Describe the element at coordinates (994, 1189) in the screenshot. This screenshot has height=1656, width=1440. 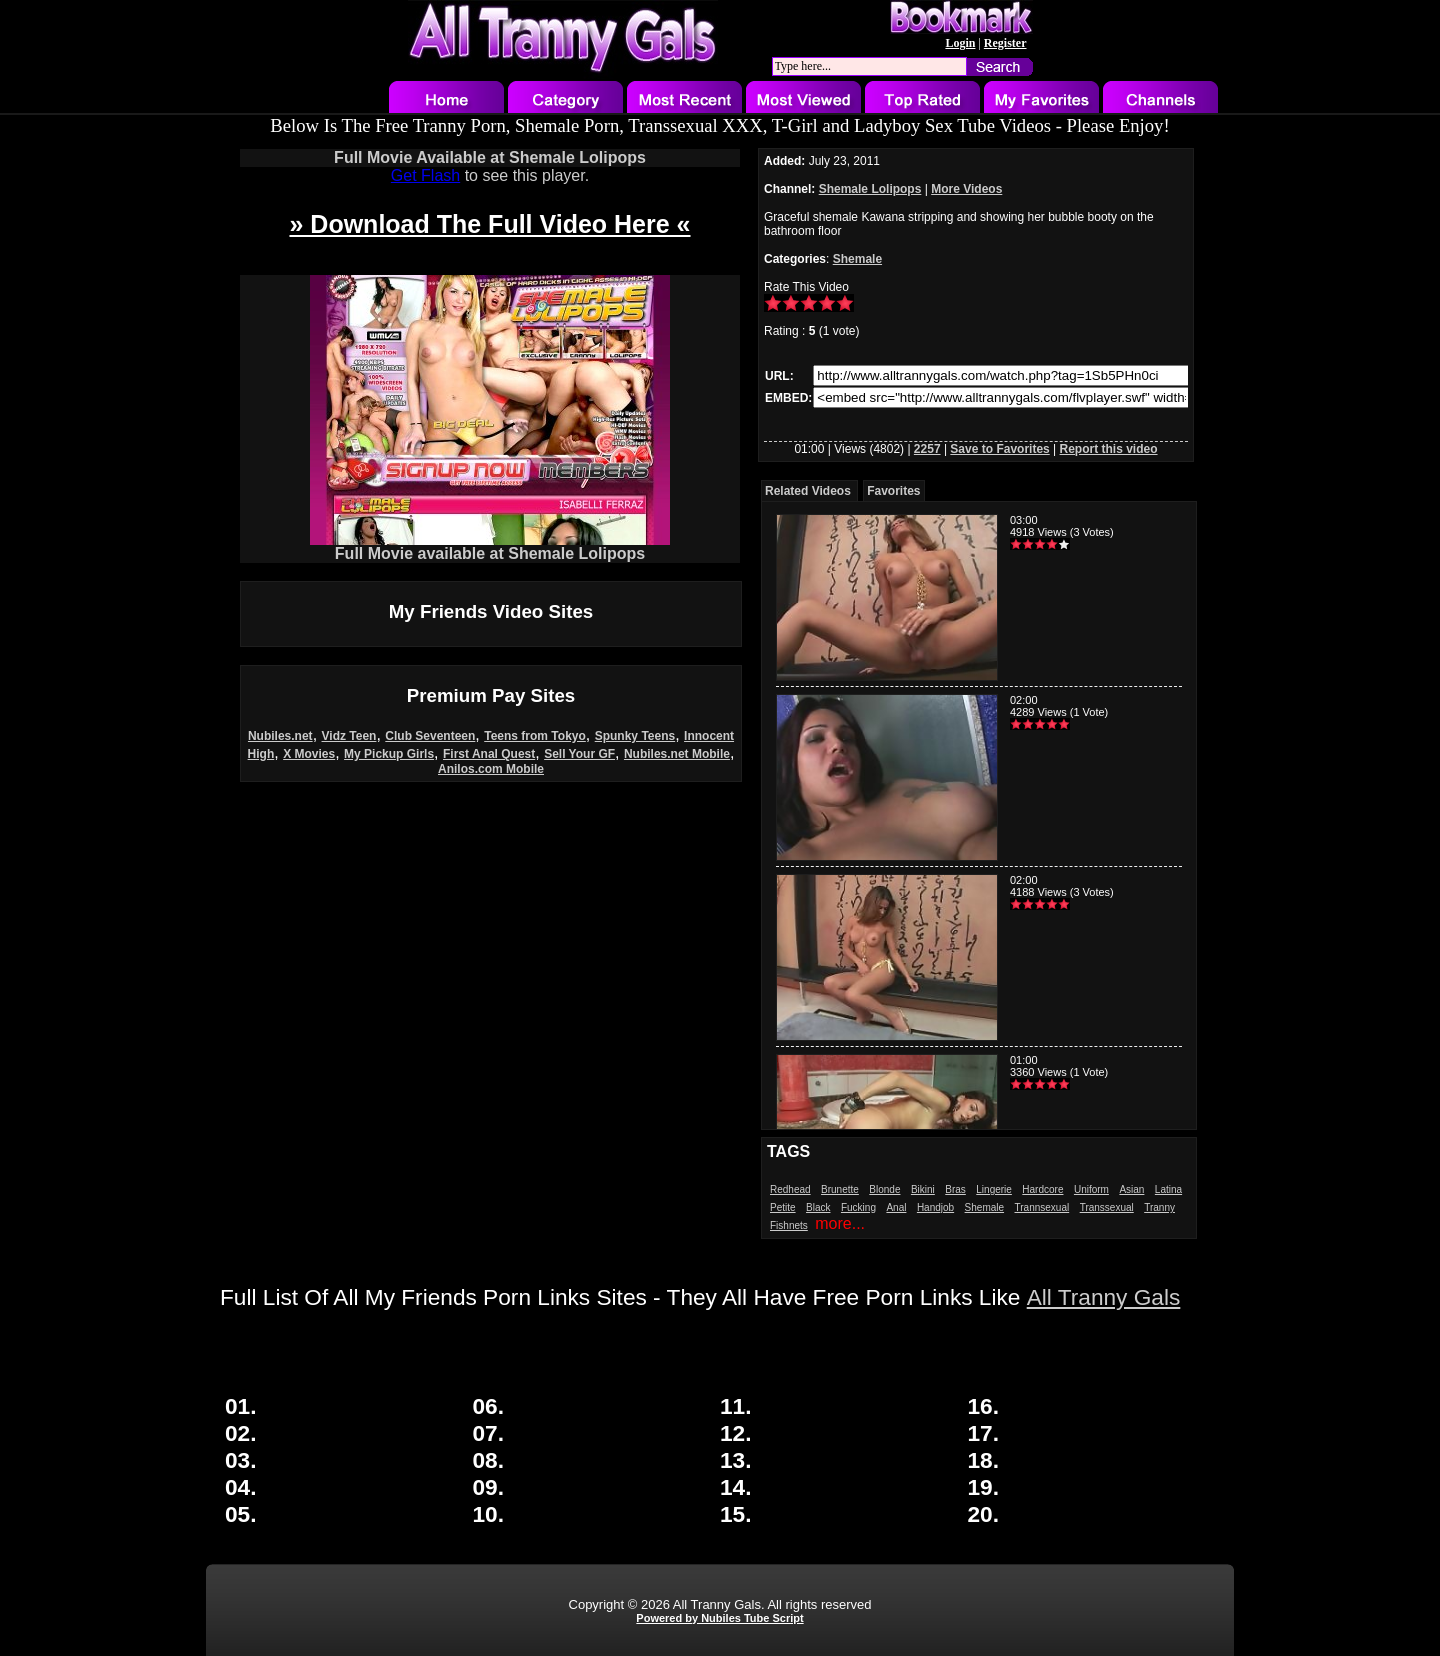
I see `Lingerie` at that location.